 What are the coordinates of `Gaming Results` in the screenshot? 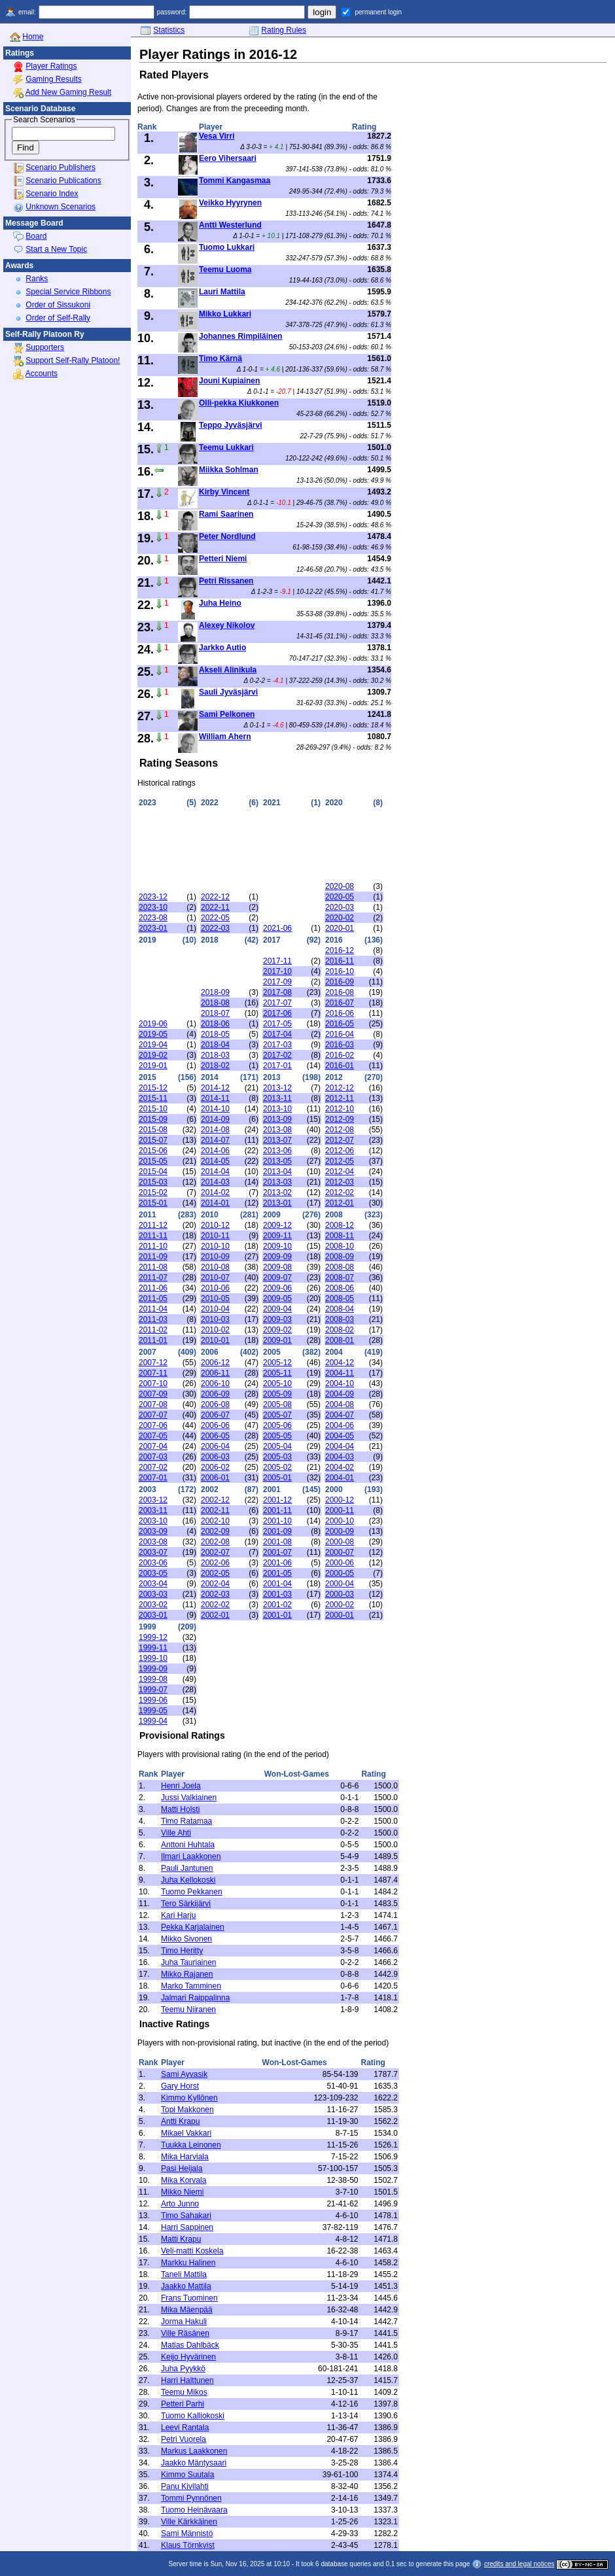 It's located at (53, 79).